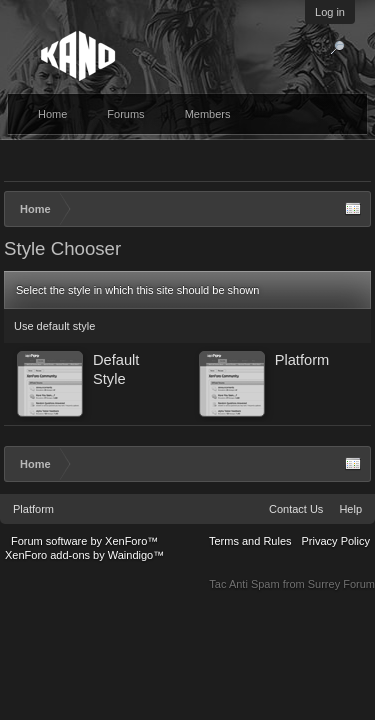  I want to click on Log in, so click(330, 12).